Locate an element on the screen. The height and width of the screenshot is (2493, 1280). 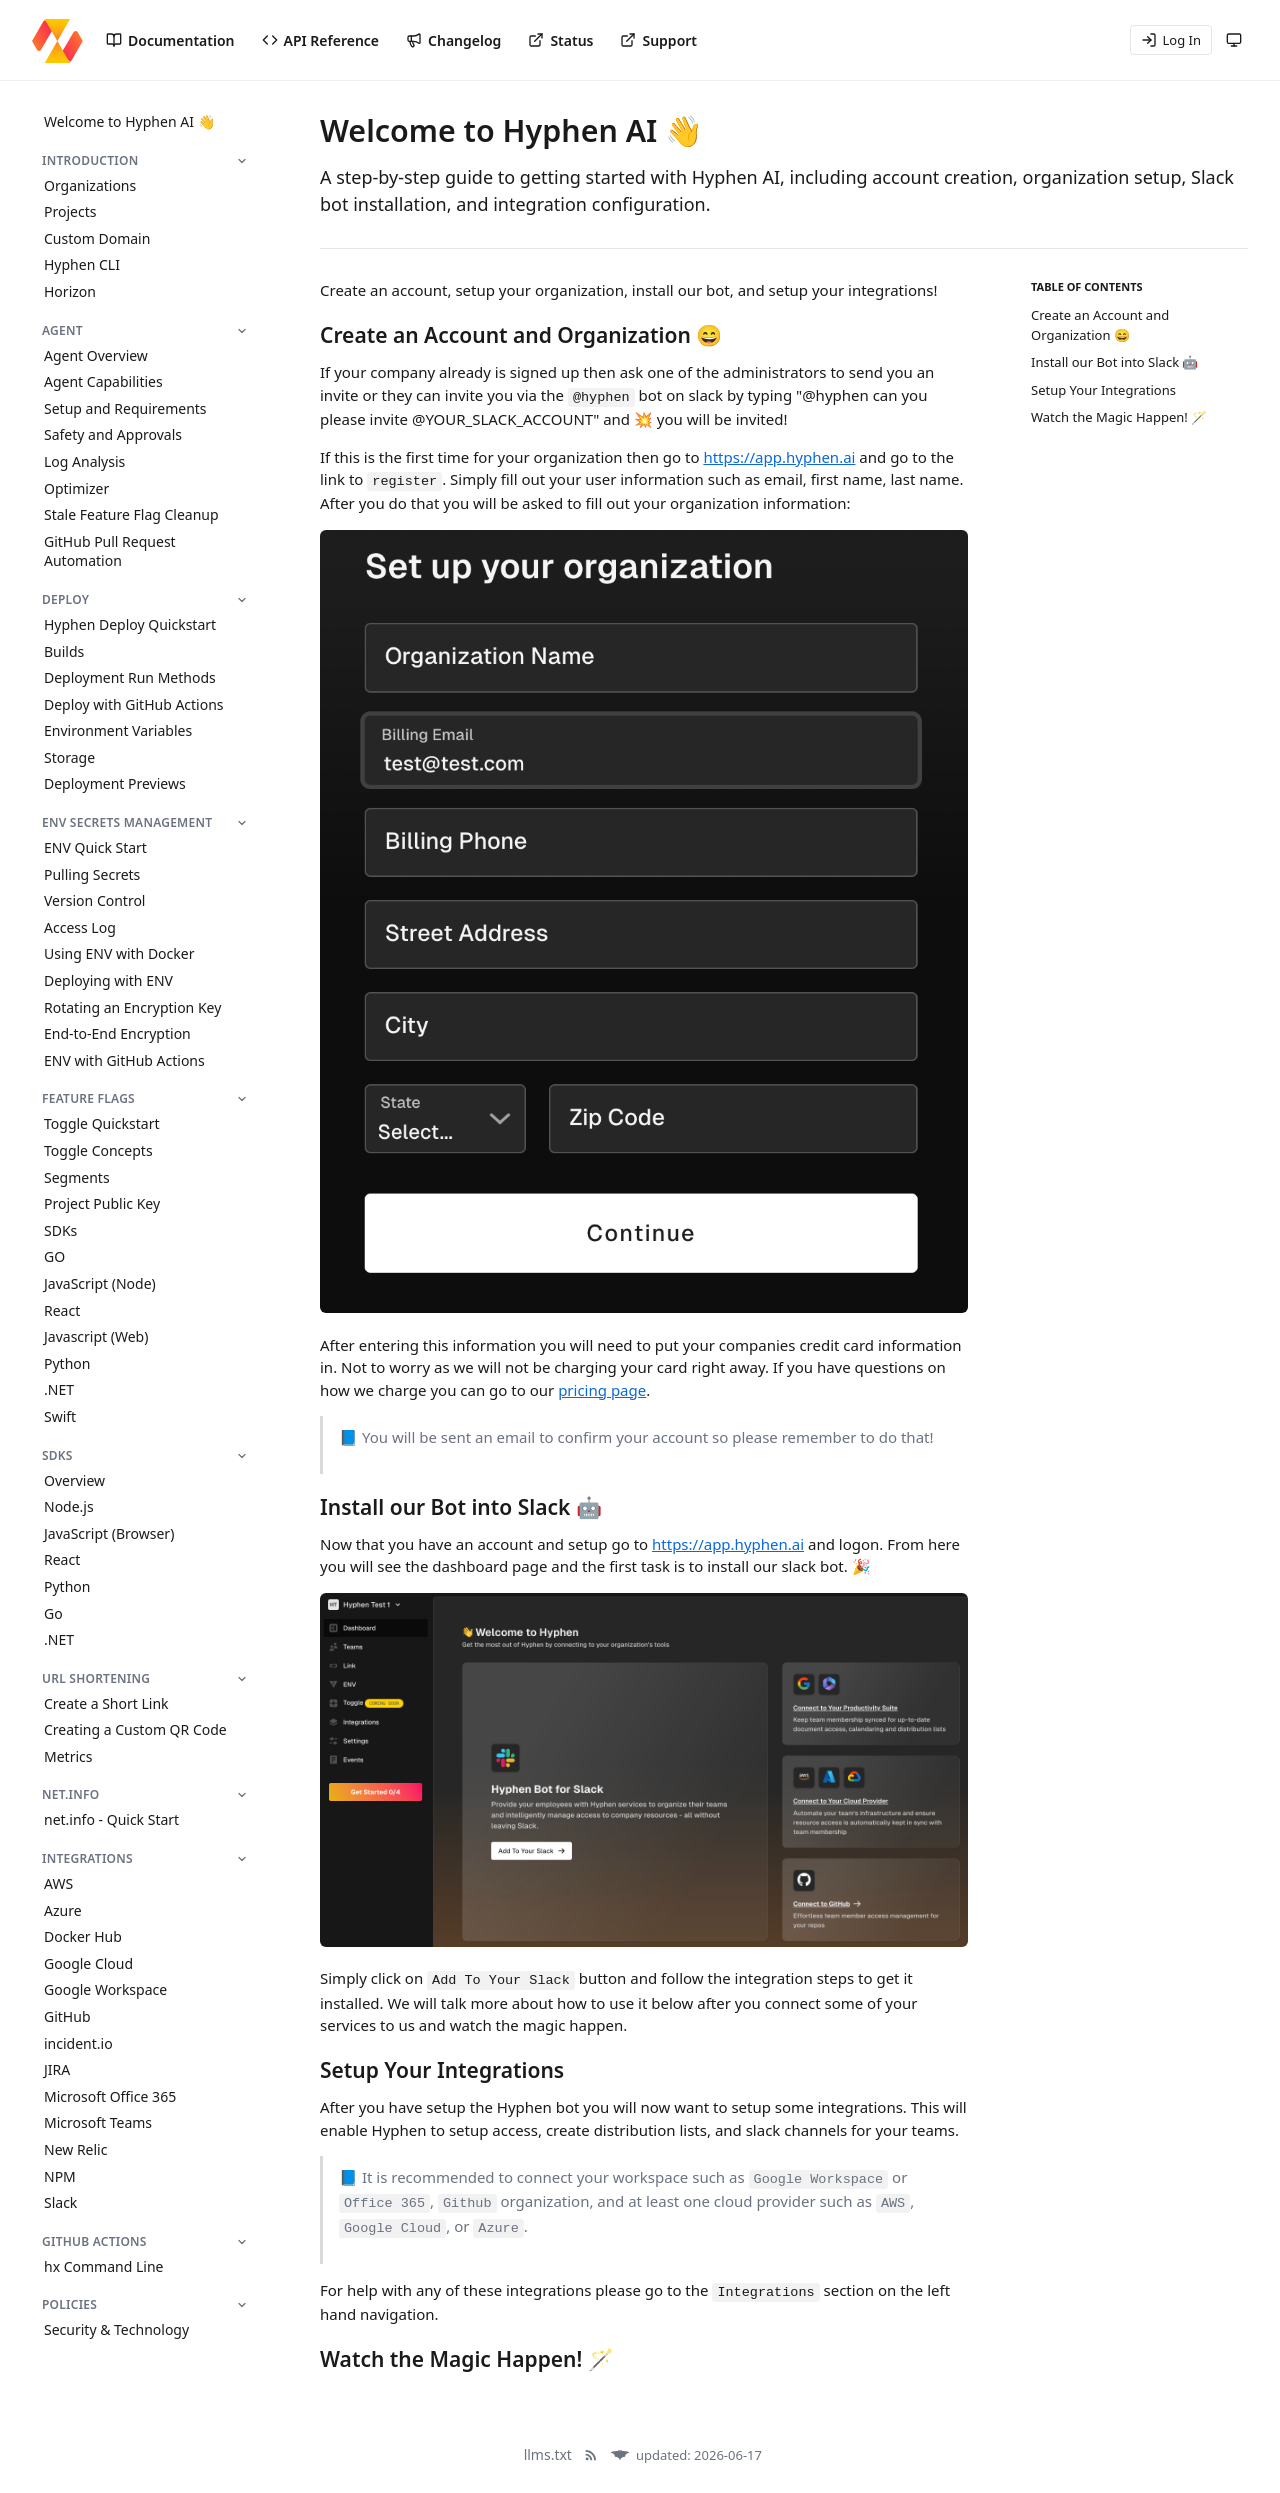
Toggle Quickstart is located at coordinates (102, 1123).